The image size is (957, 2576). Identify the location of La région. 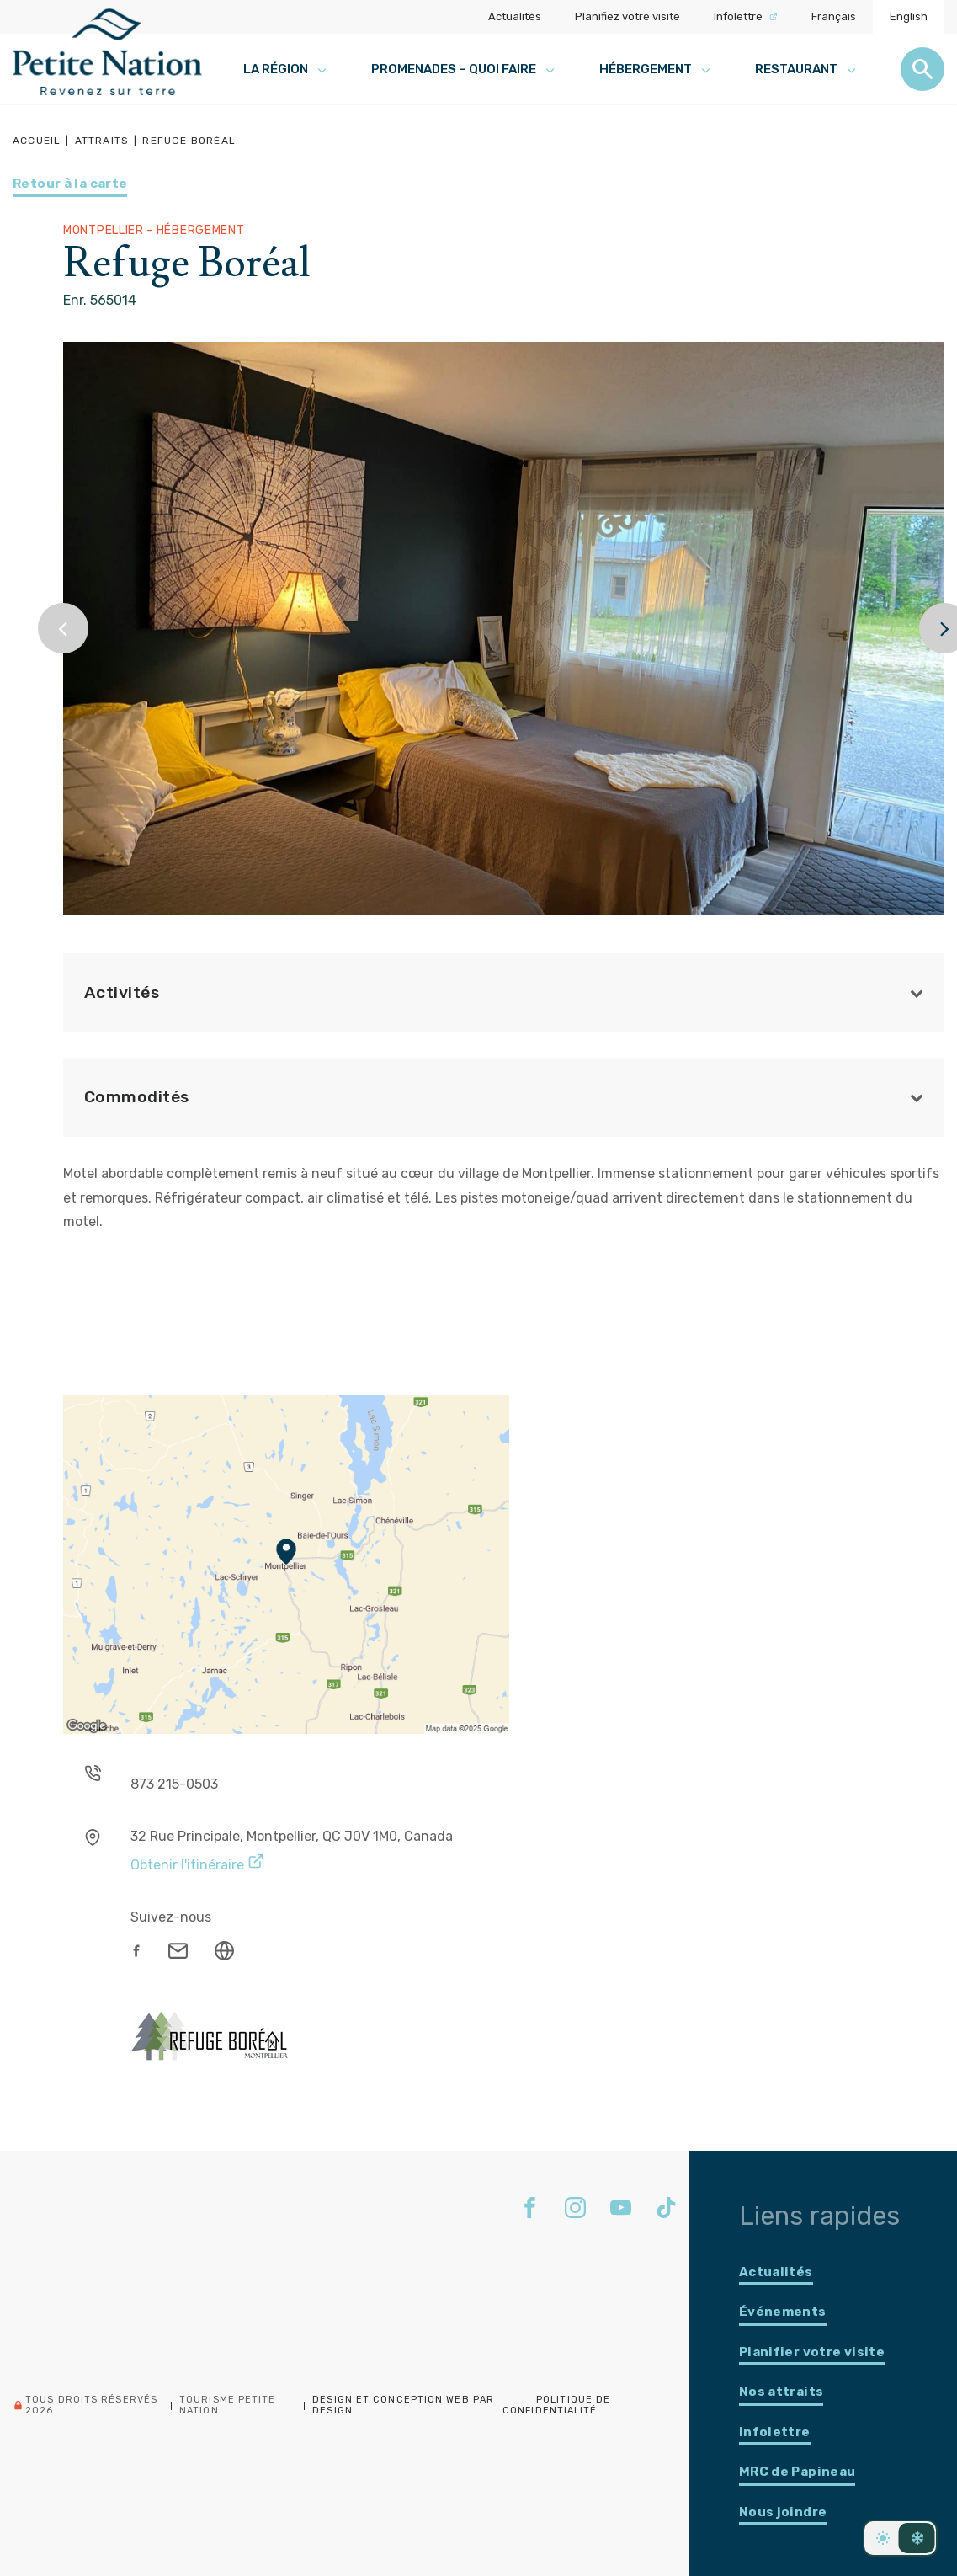
(286, 69).